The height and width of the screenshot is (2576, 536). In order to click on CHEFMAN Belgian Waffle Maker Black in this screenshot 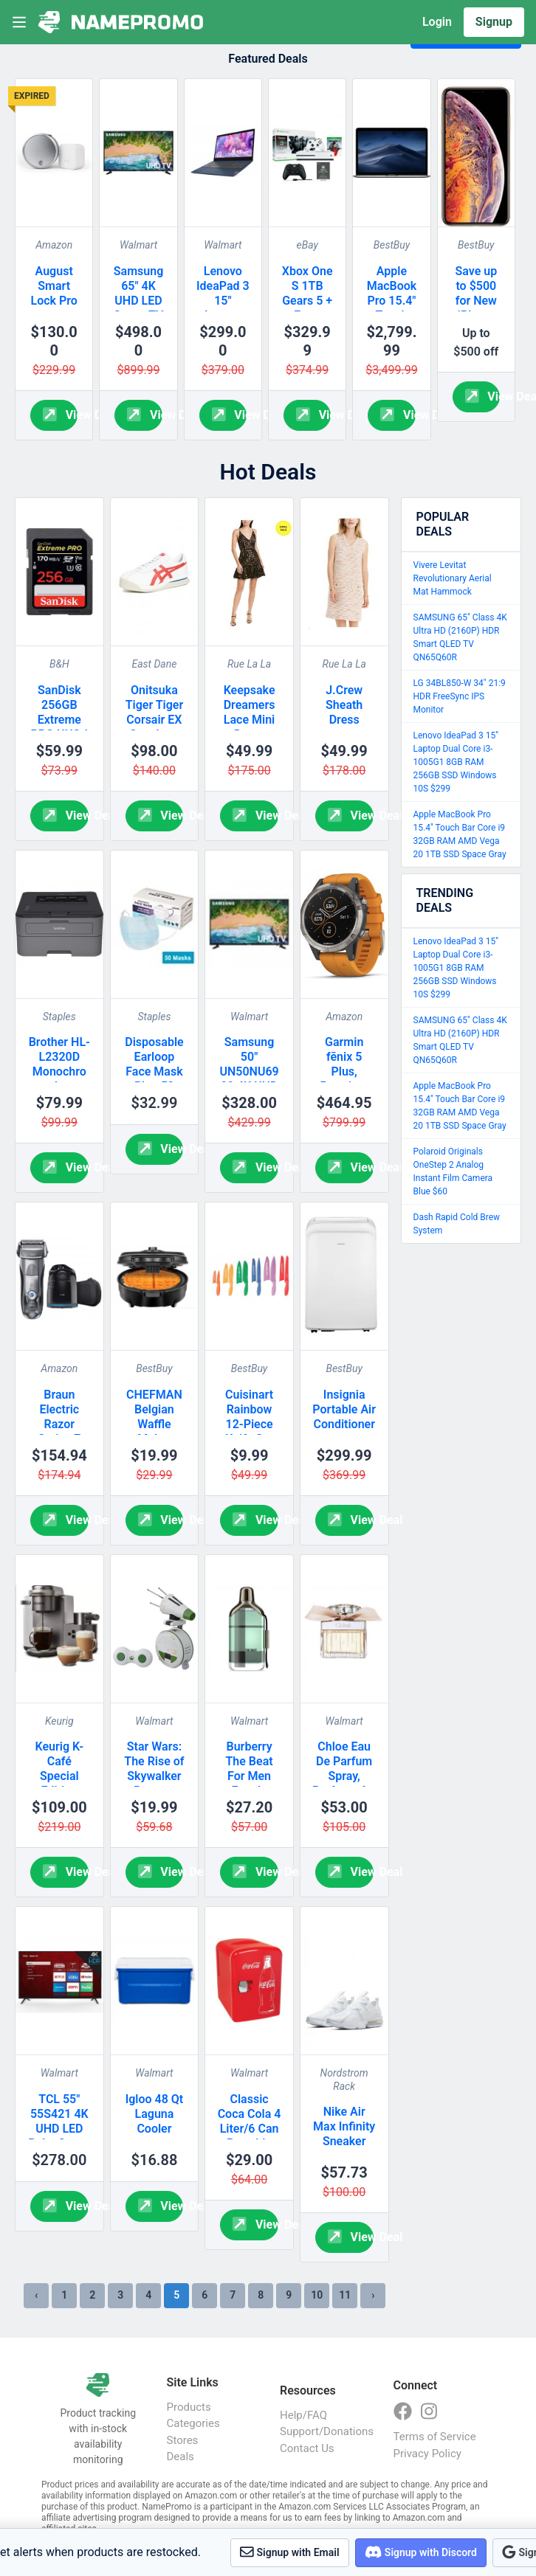, I will do `click(154, 1424)`.